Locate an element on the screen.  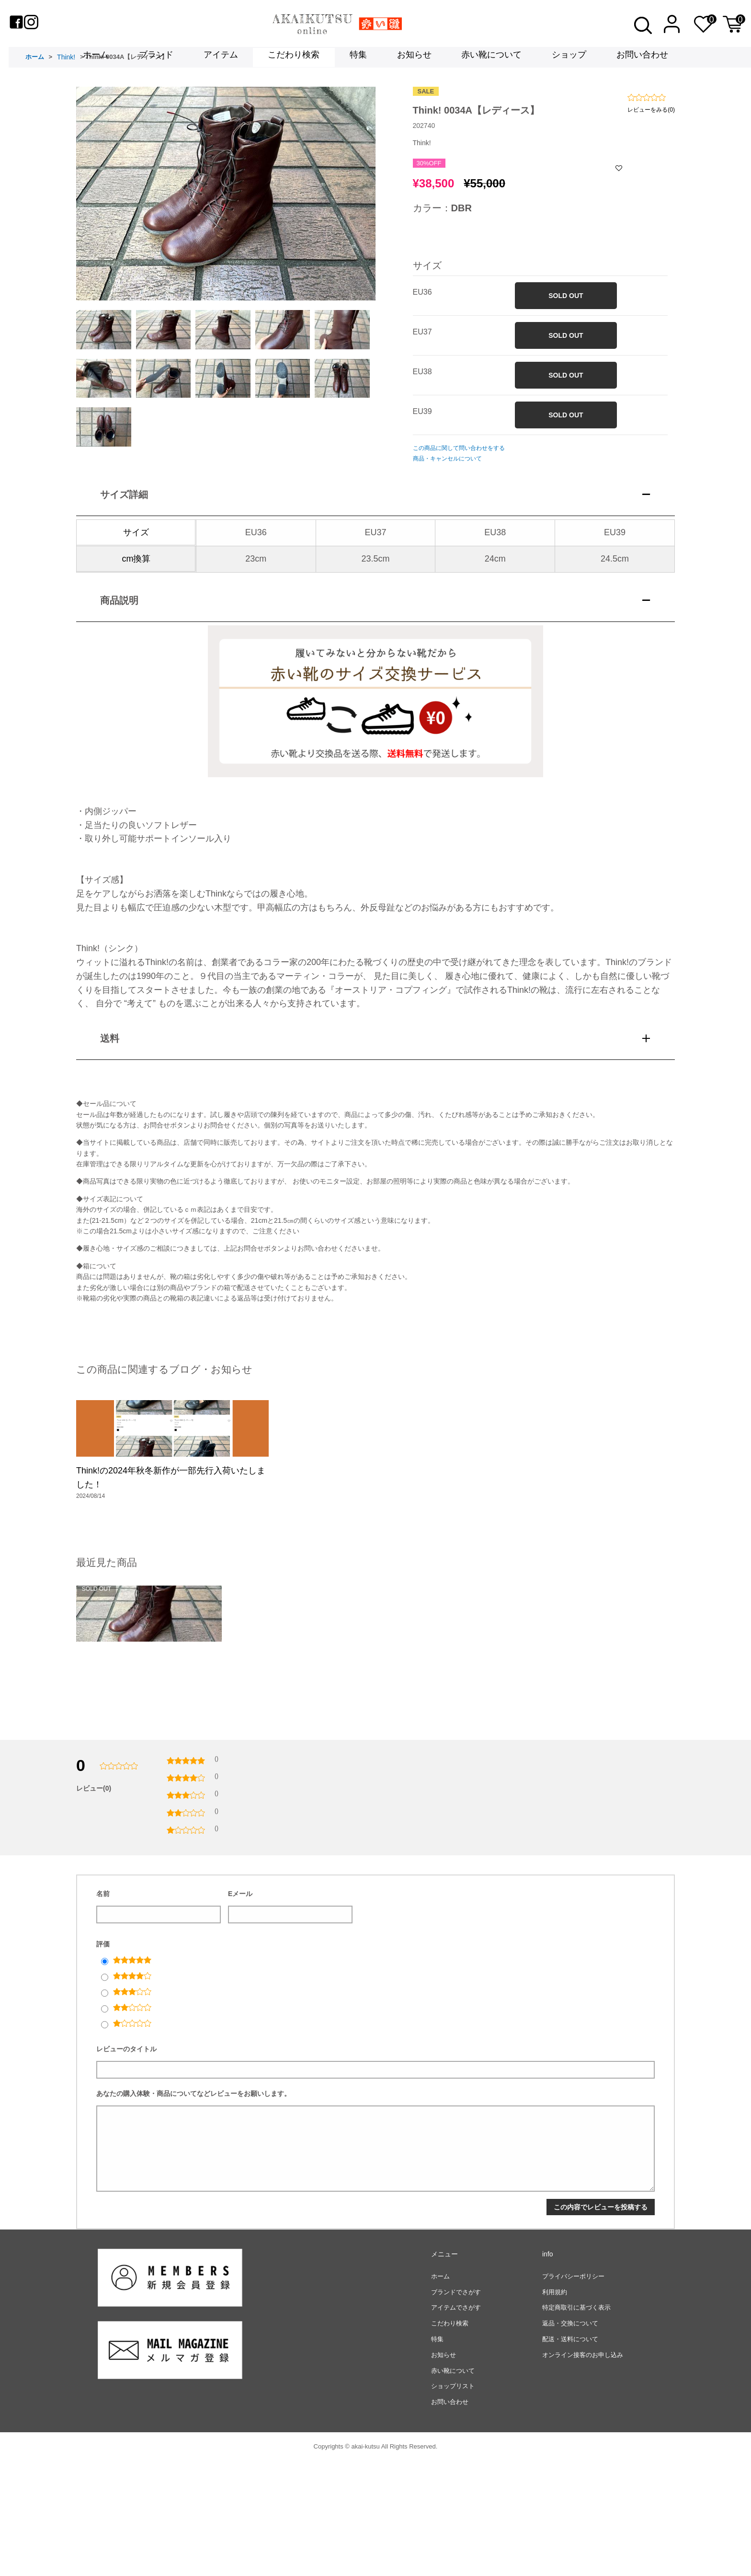
こだわり検索 is located at coordinates (293, 58).